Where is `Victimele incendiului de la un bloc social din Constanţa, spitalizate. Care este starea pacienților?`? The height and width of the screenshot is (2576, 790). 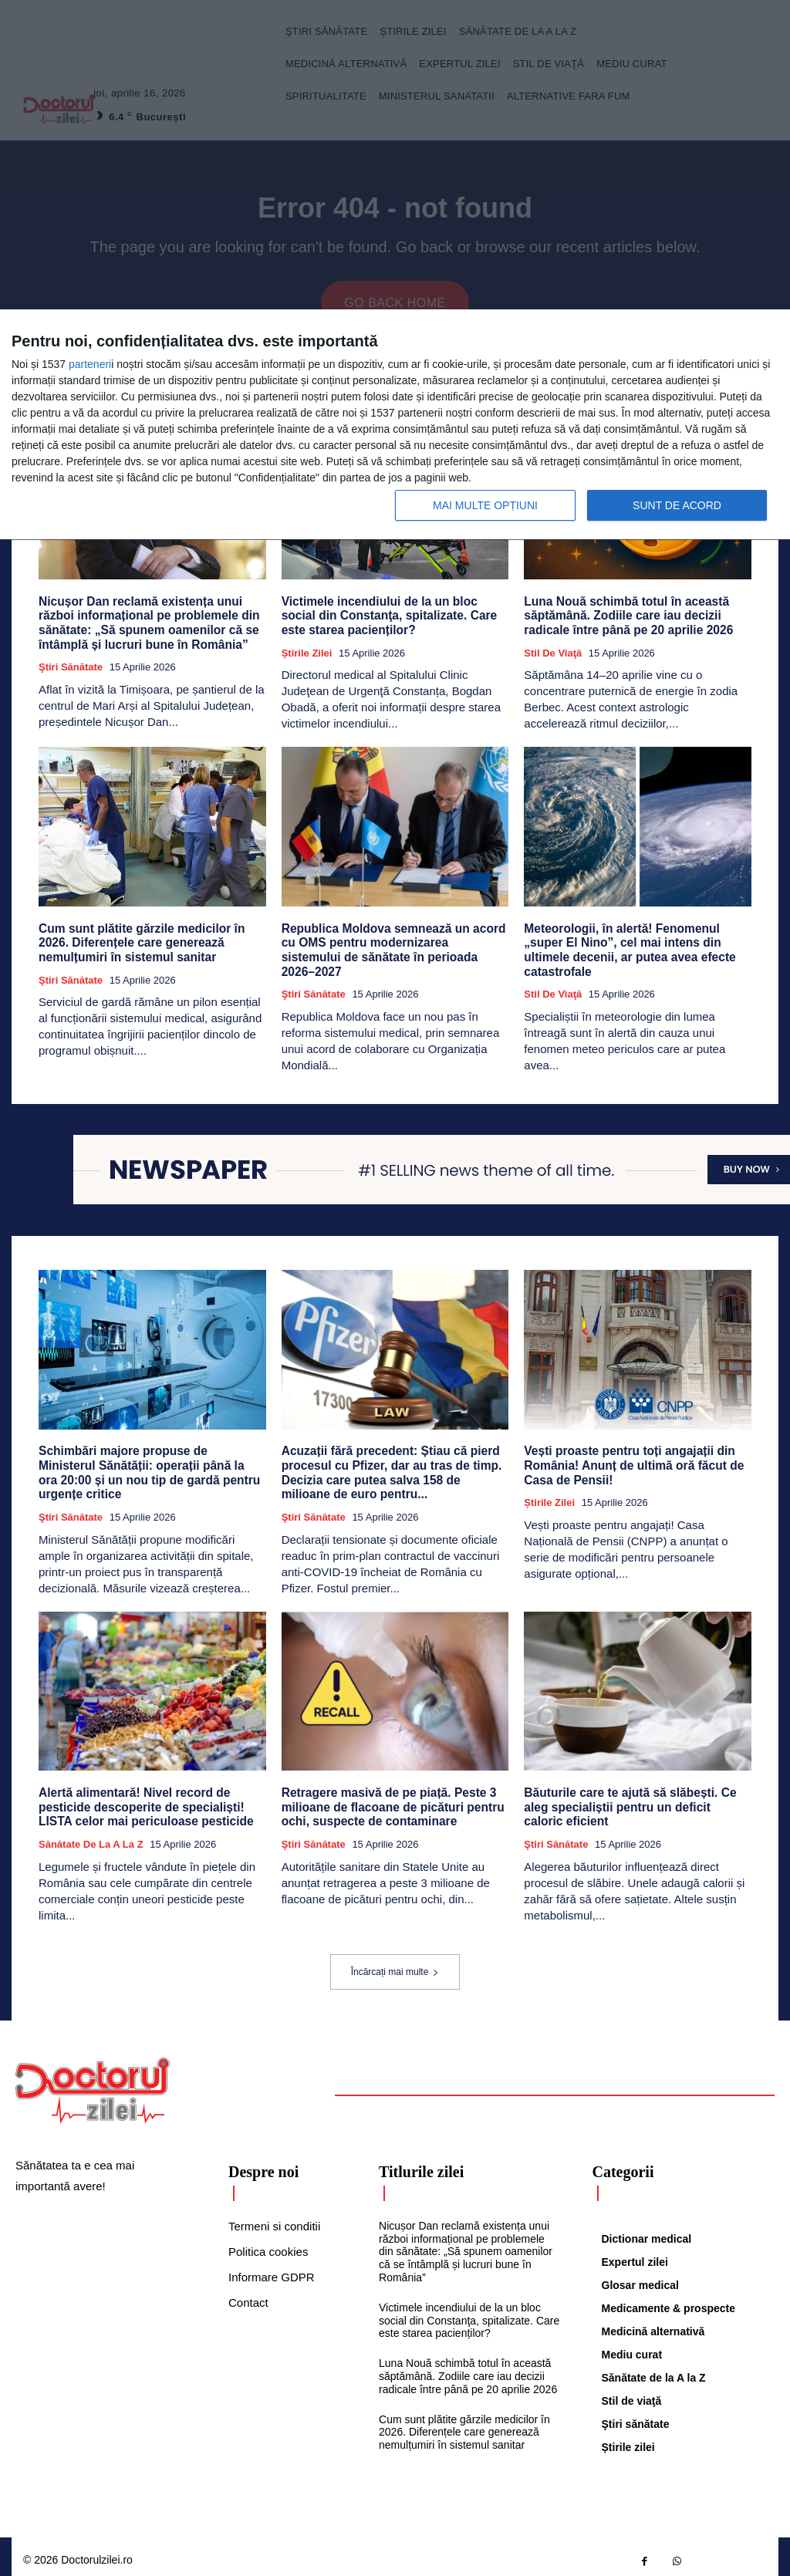 Victimele incendiului de la un bloc social din Constanţa, spitalizate. Care este starea pacienților? is located at coordinates (394, 615).